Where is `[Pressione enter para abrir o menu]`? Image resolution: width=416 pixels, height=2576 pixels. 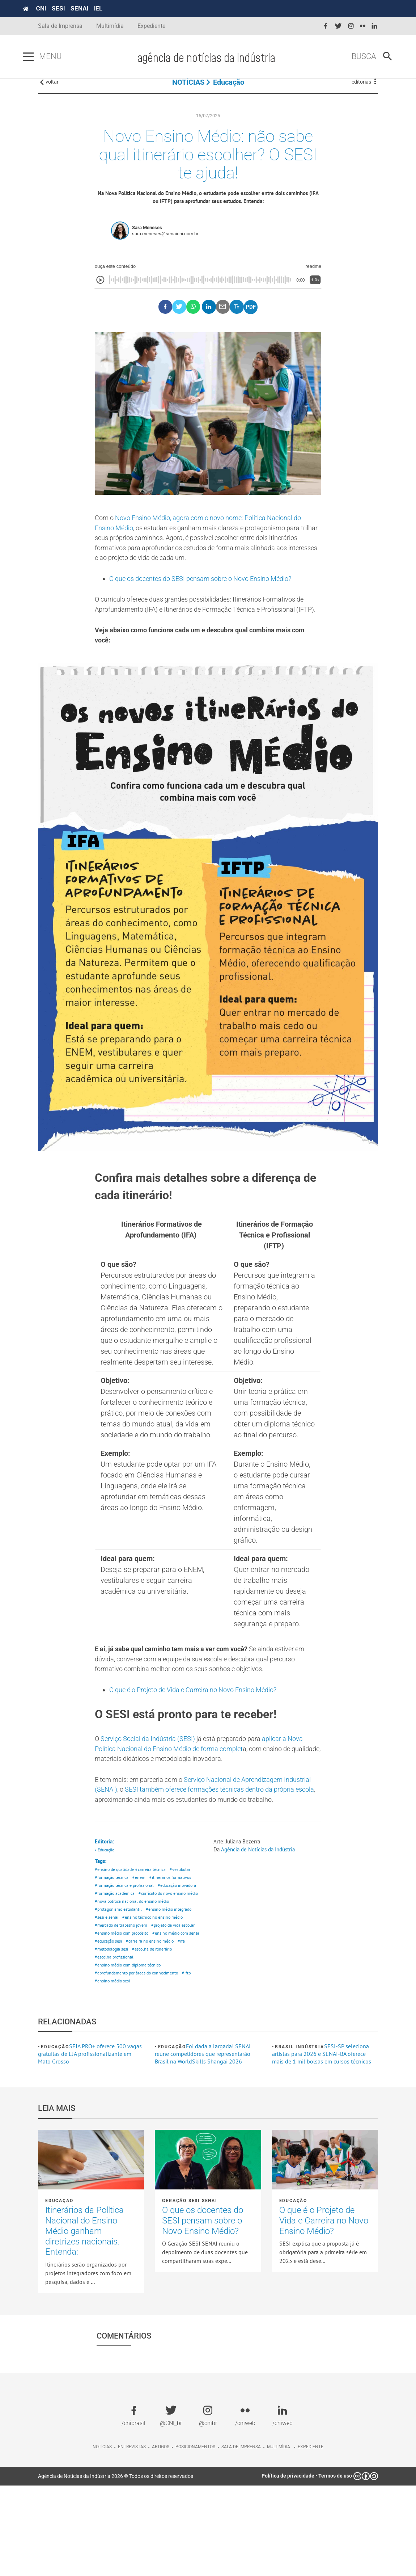 [Pressione enter para abrir o menu] is located at coordinates (43, 56).